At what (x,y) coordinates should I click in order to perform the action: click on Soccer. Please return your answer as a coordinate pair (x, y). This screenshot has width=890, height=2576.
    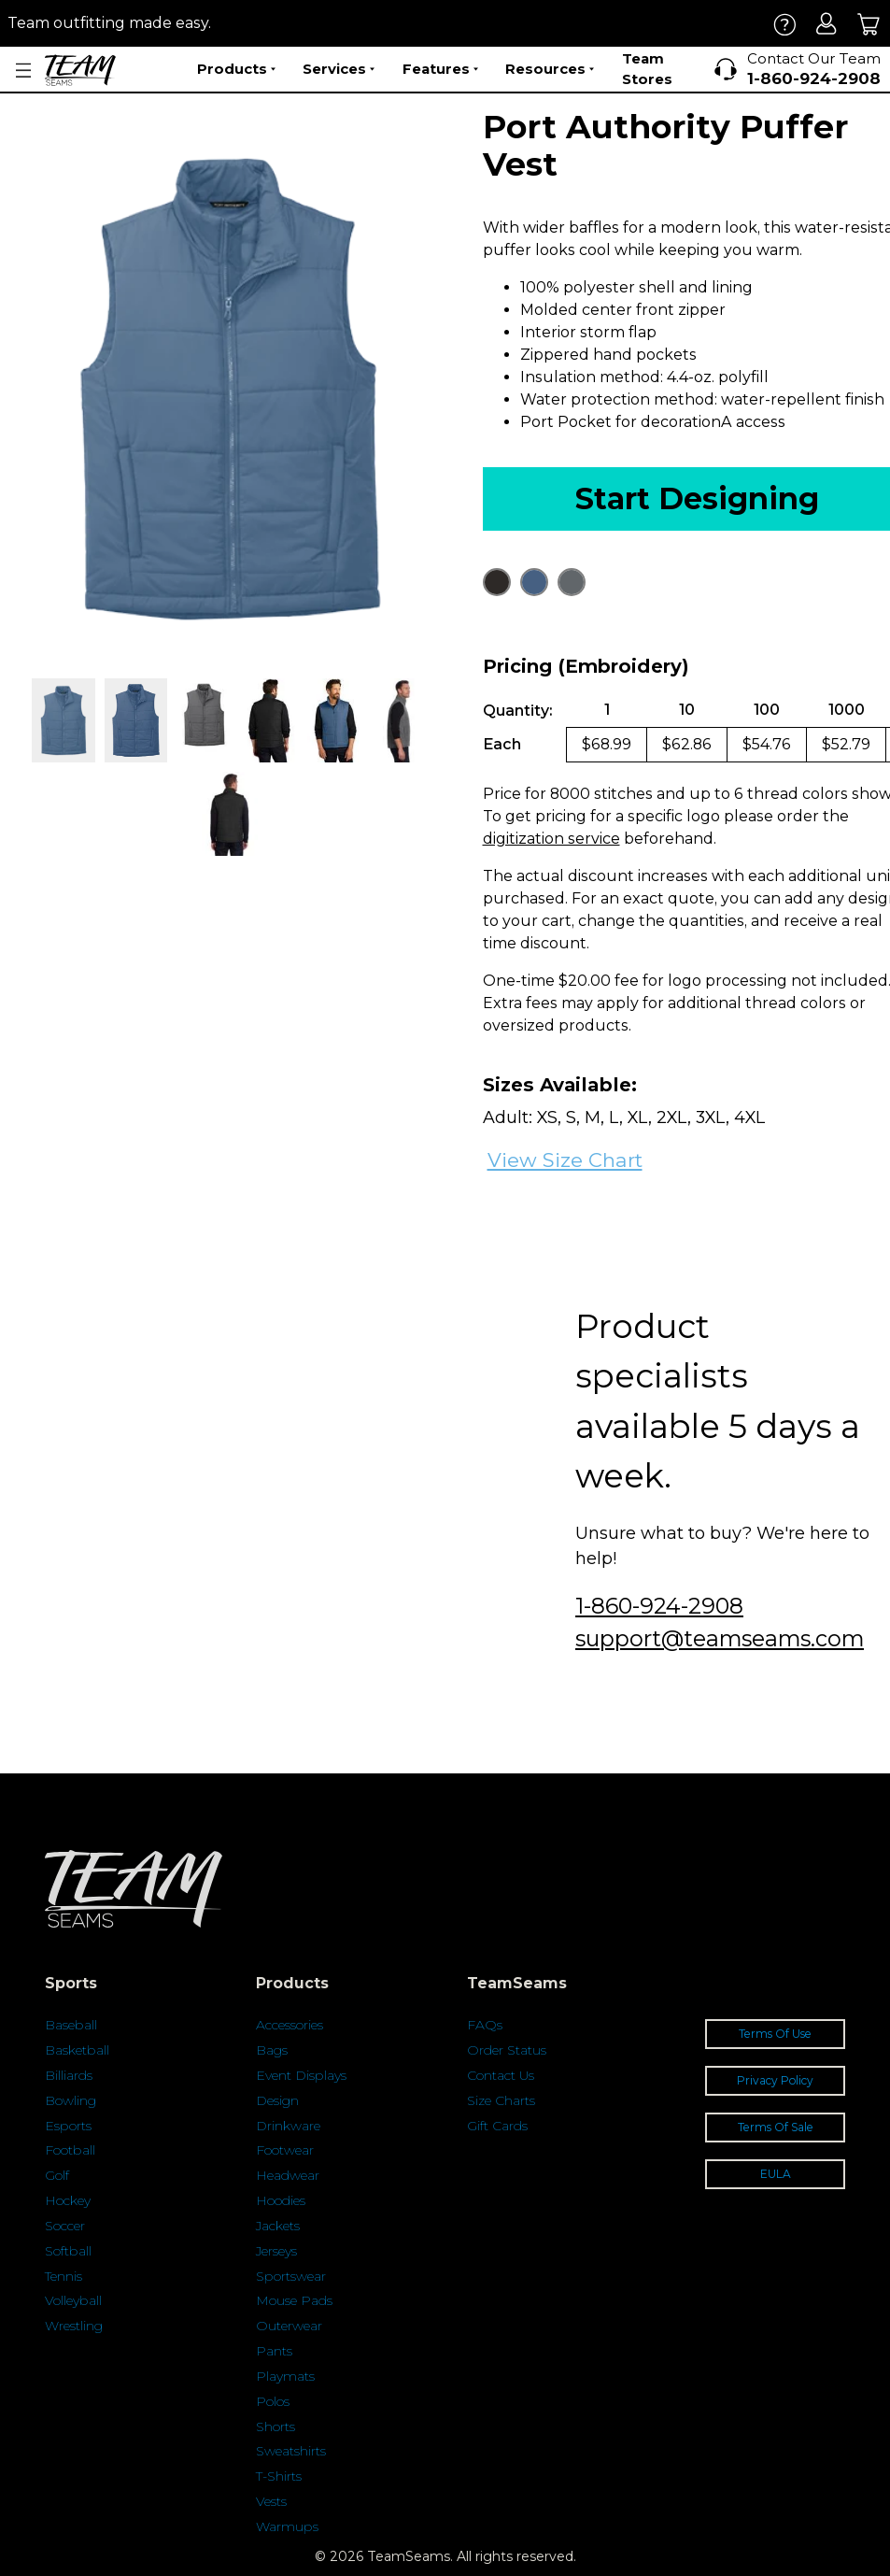
    Looking at the image, I should click on (65, 2225).